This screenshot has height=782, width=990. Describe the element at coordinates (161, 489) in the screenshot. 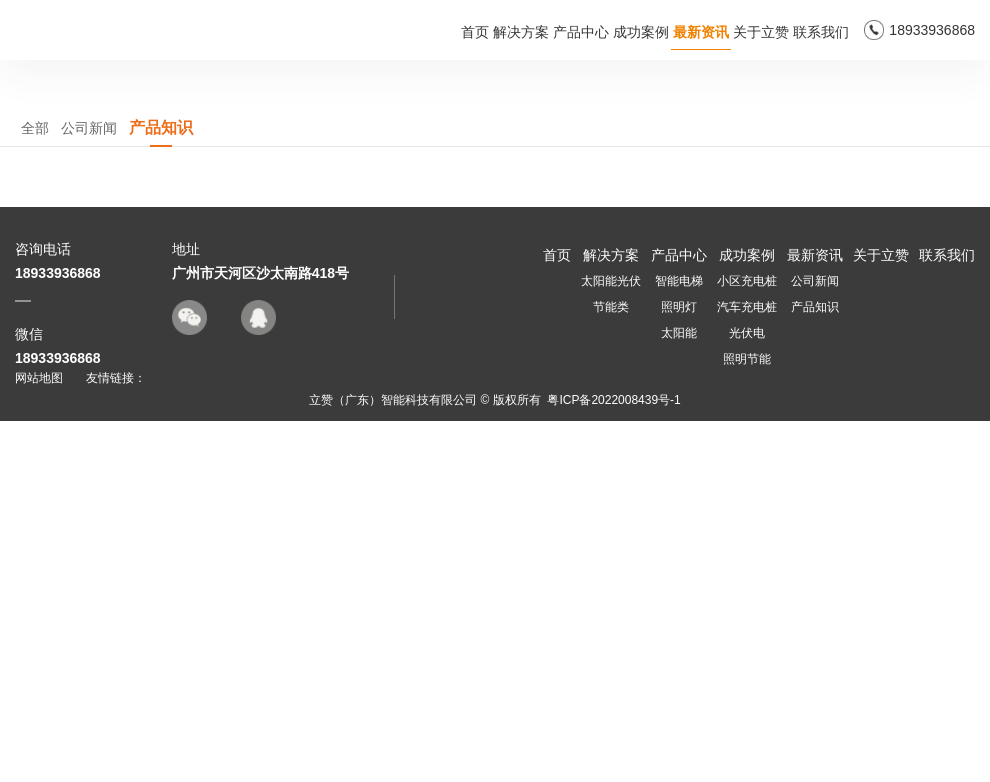

I see `产品知识` at that location.